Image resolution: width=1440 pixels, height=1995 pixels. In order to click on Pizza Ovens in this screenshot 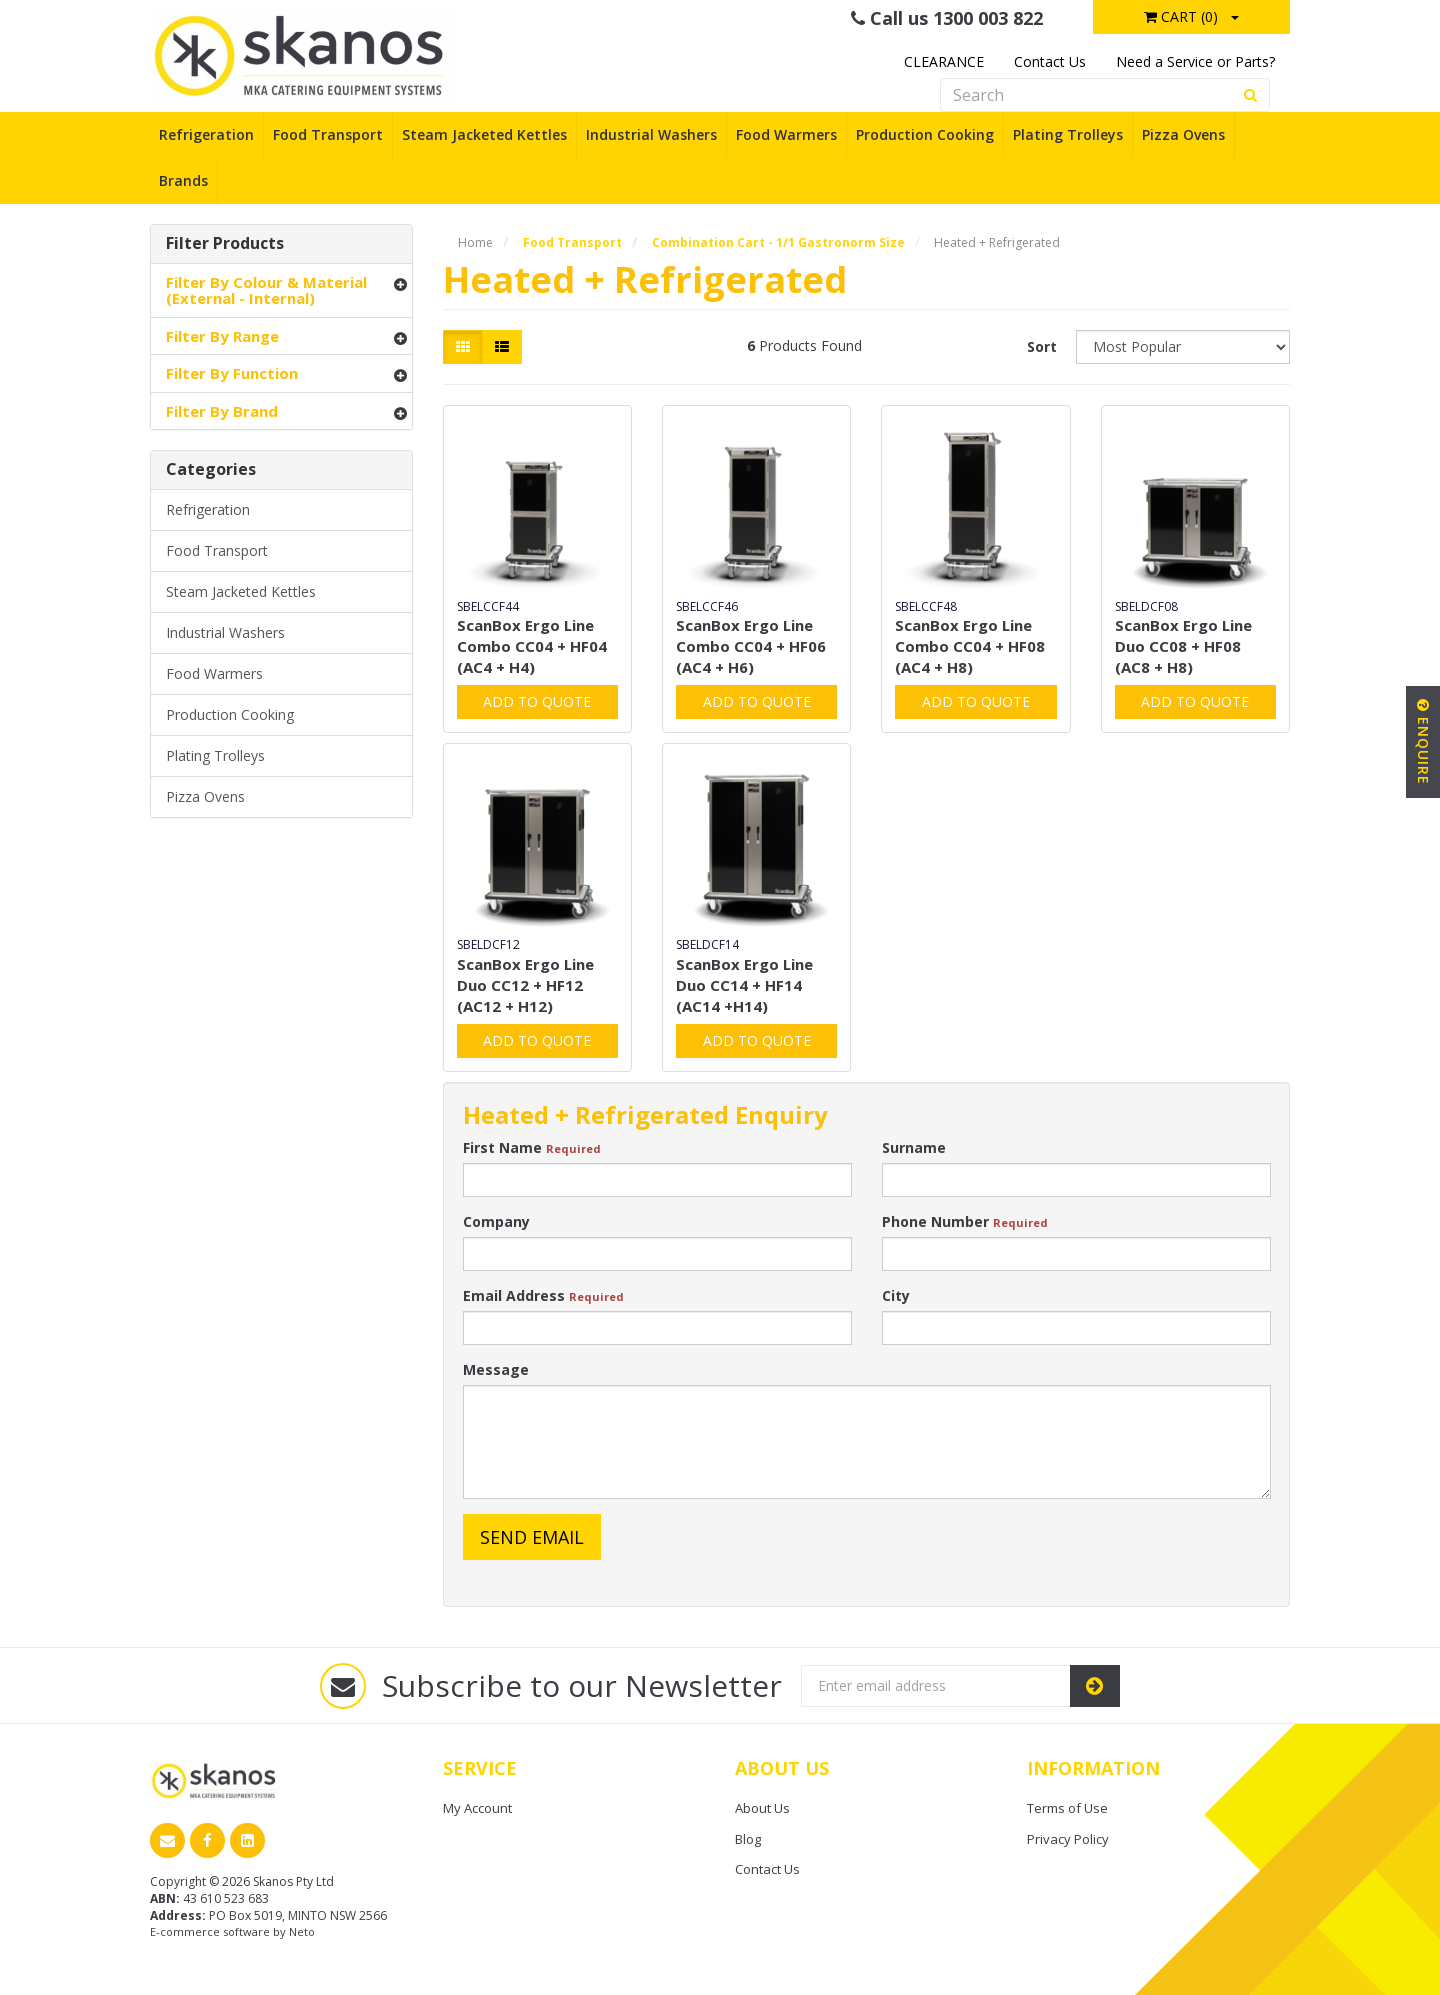, I will do `click(1183, 134)`.